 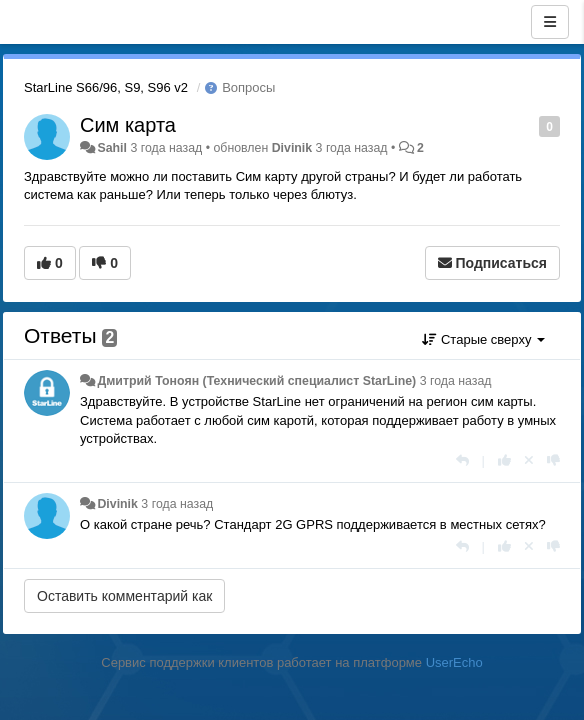 What do you see at coordinates (128, 125) in the screenshot?
I see `Сим карта` at bounding box center [128, 125].